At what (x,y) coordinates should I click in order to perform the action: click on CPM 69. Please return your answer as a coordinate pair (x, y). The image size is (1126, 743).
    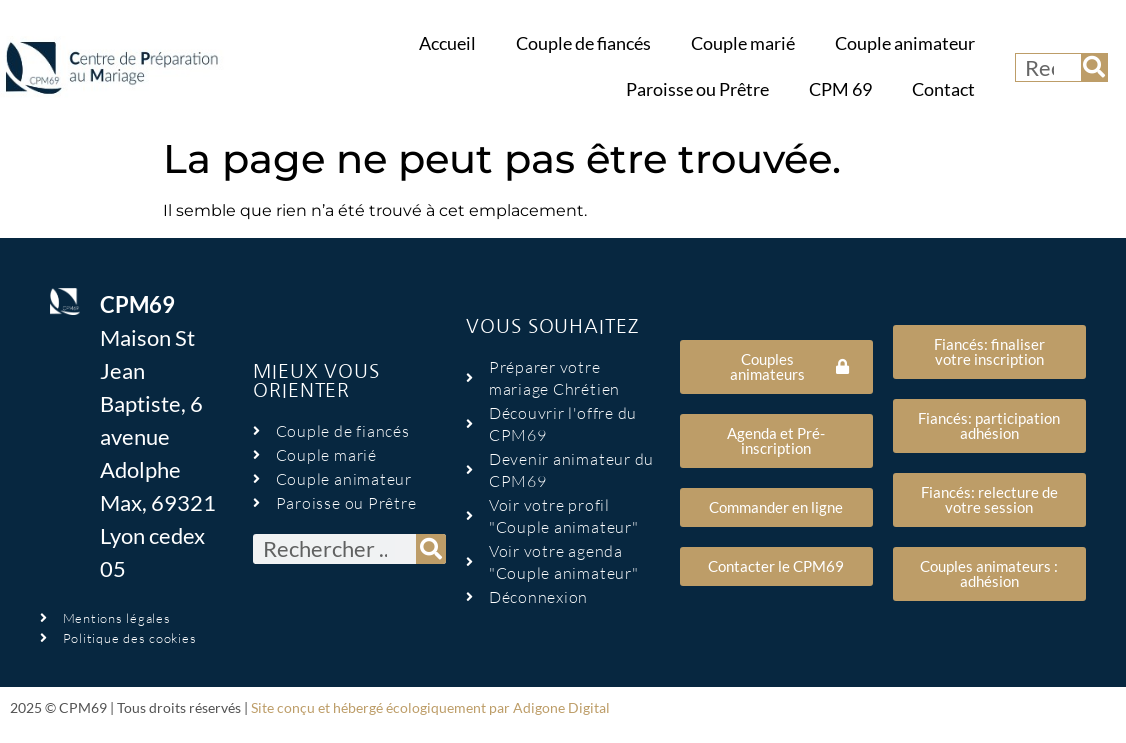
    Looking at the image, I should click on (840, 89).